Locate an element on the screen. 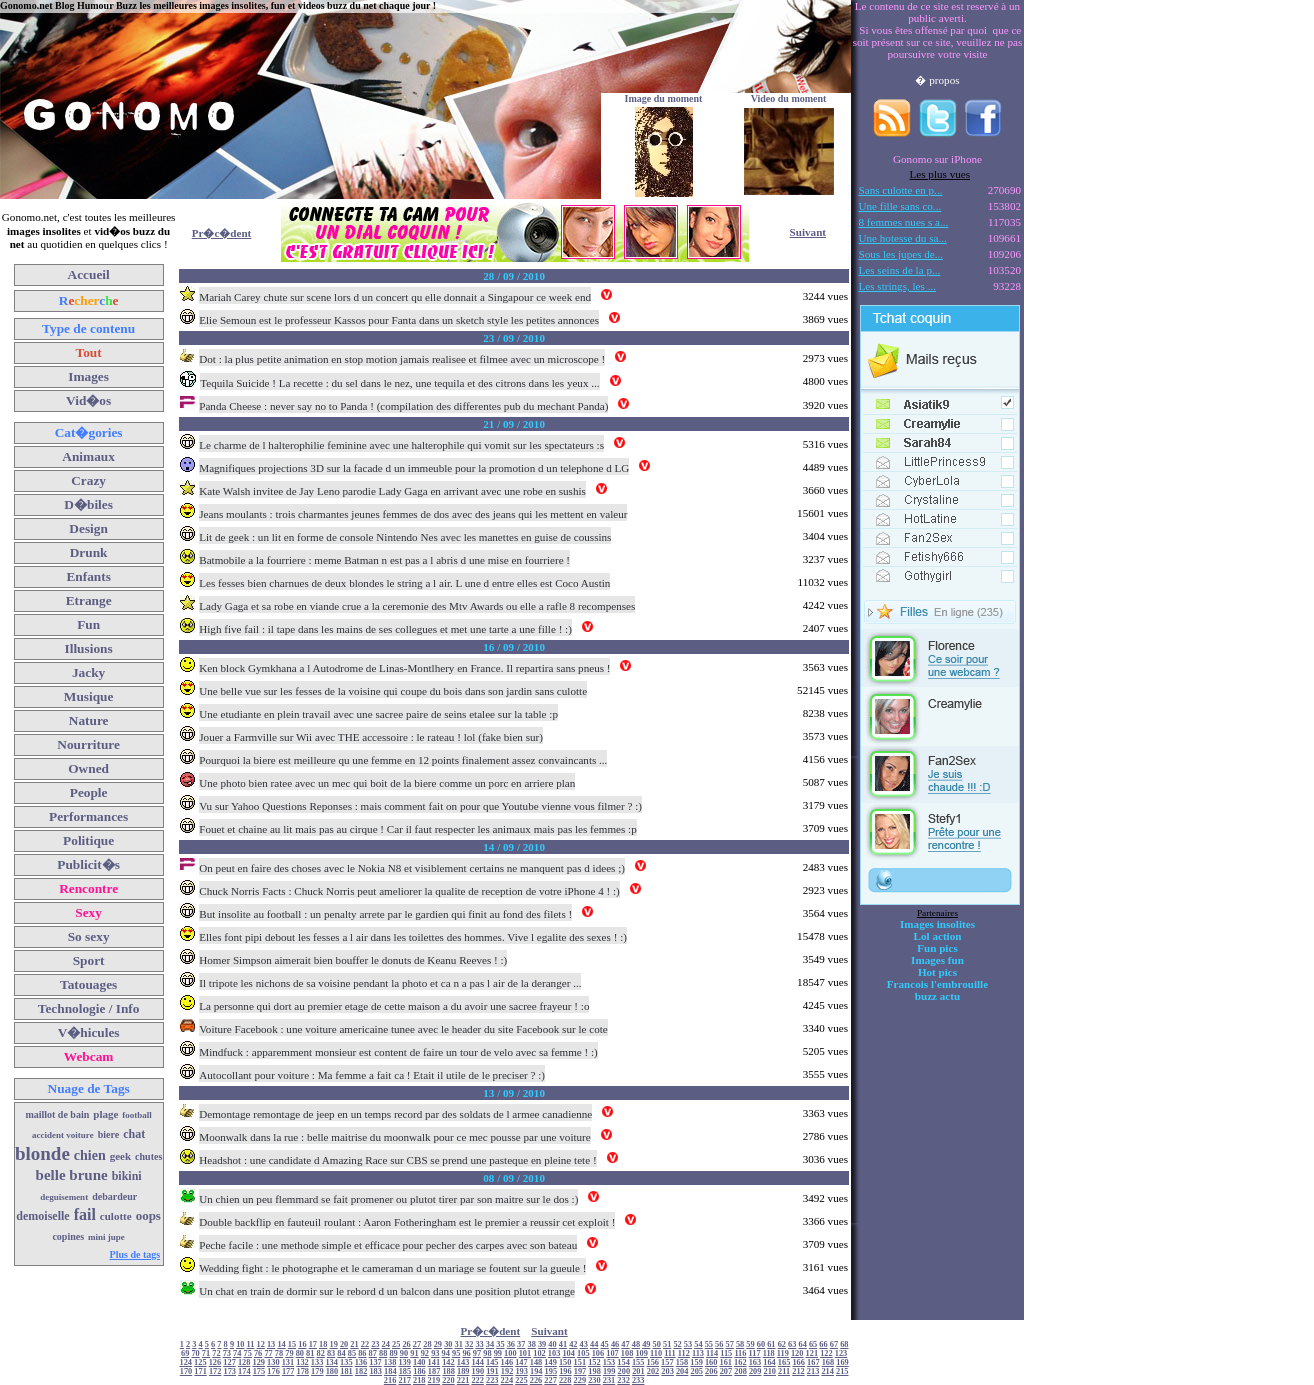 This screenshot has height=1385, width=1314. 200 is located at coordinates (624, 1371).